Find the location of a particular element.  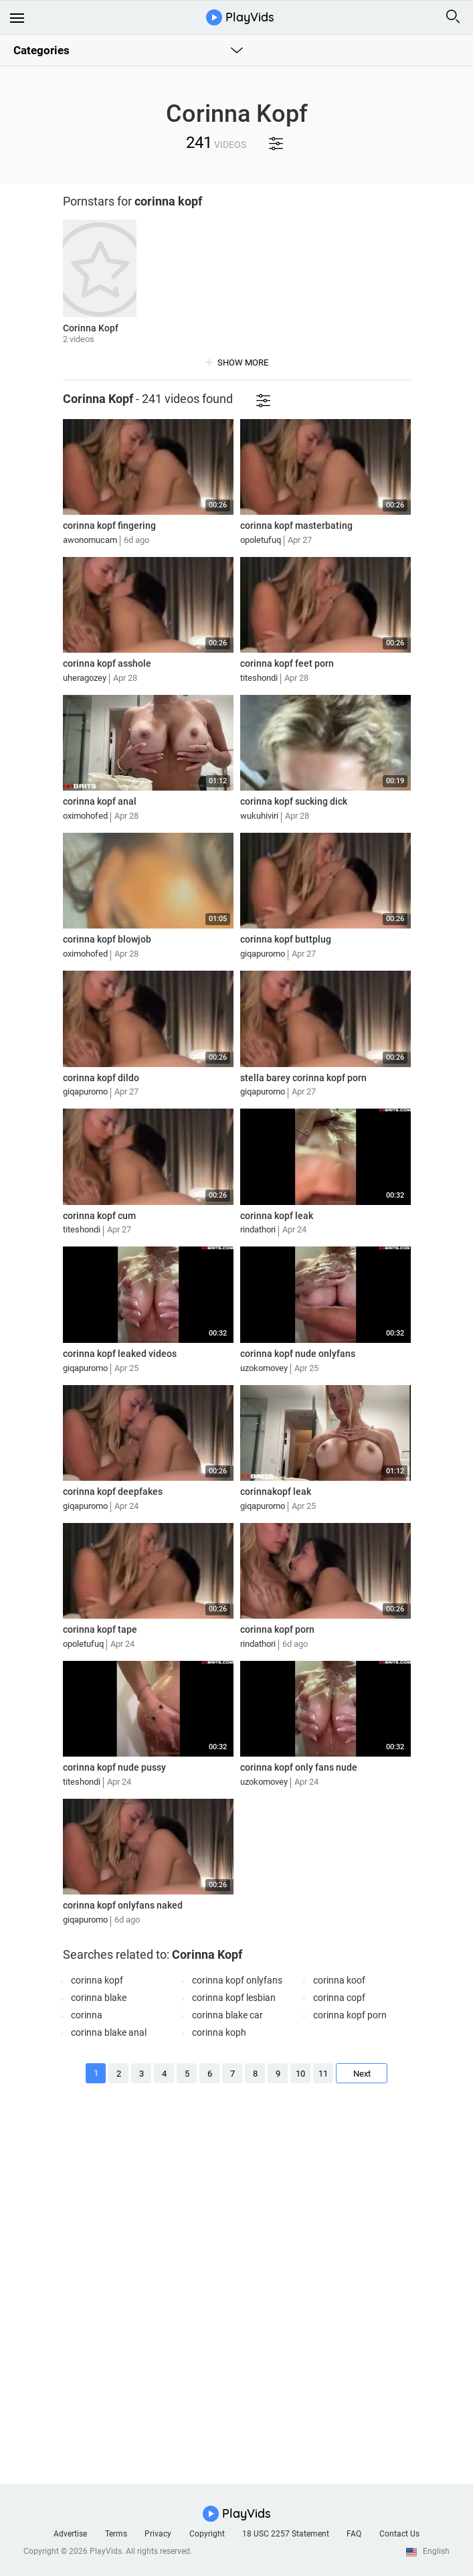

corinna blake car is located at coordinates (227, 2015).